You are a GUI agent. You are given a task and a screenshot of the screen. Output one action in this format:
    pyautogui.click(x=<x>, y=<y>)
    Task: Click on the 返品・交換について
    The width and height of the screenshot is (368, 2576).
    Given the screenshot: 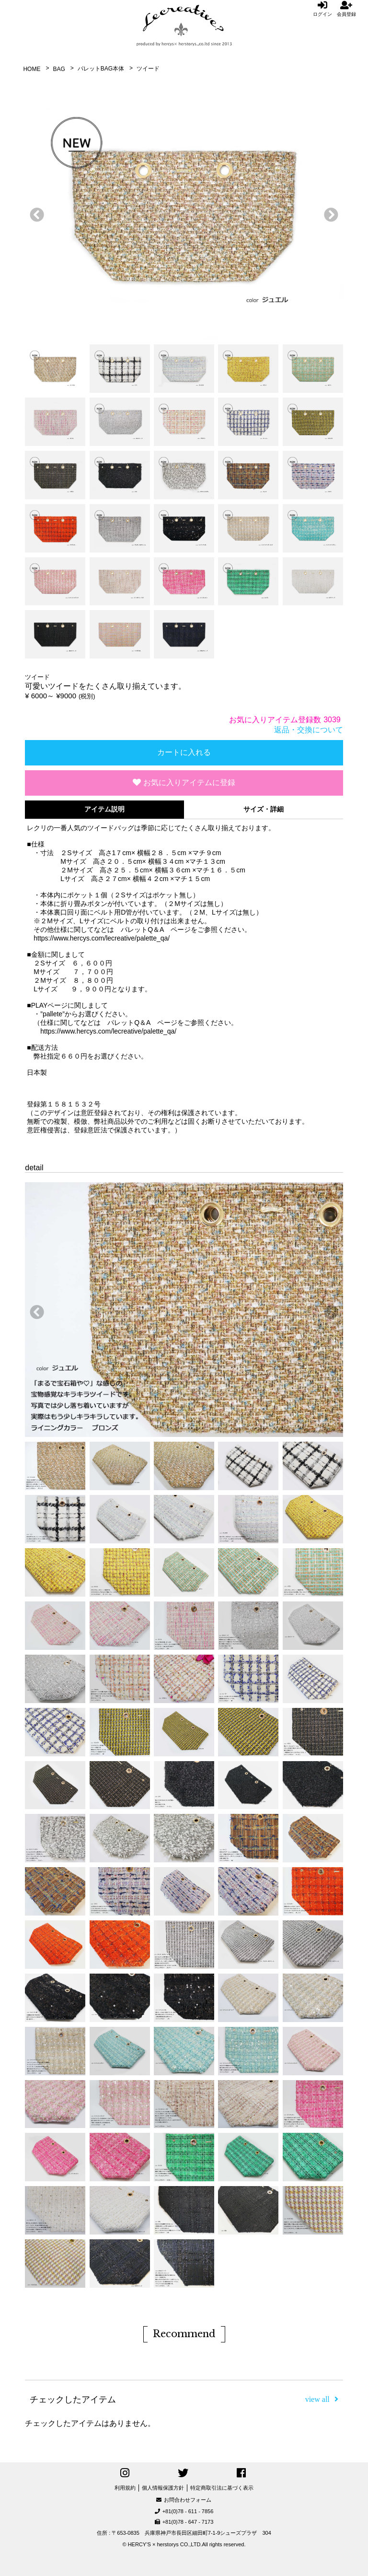 What is the action you would take?
    pyautogui.click(x=308, y=730)
    